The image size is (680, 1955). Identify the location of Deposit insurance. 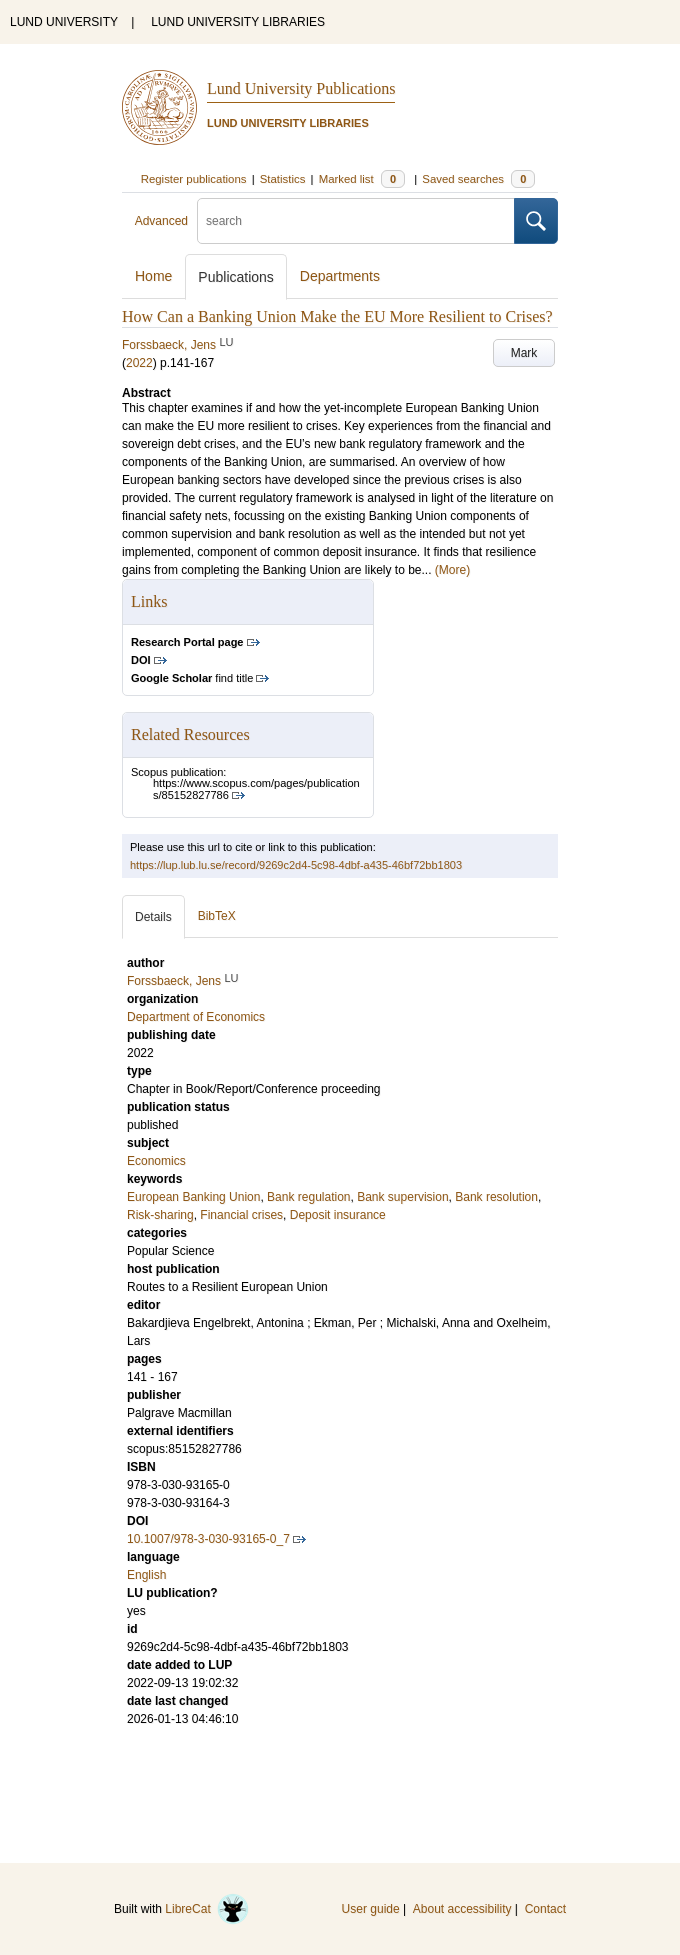
(338, 1215).